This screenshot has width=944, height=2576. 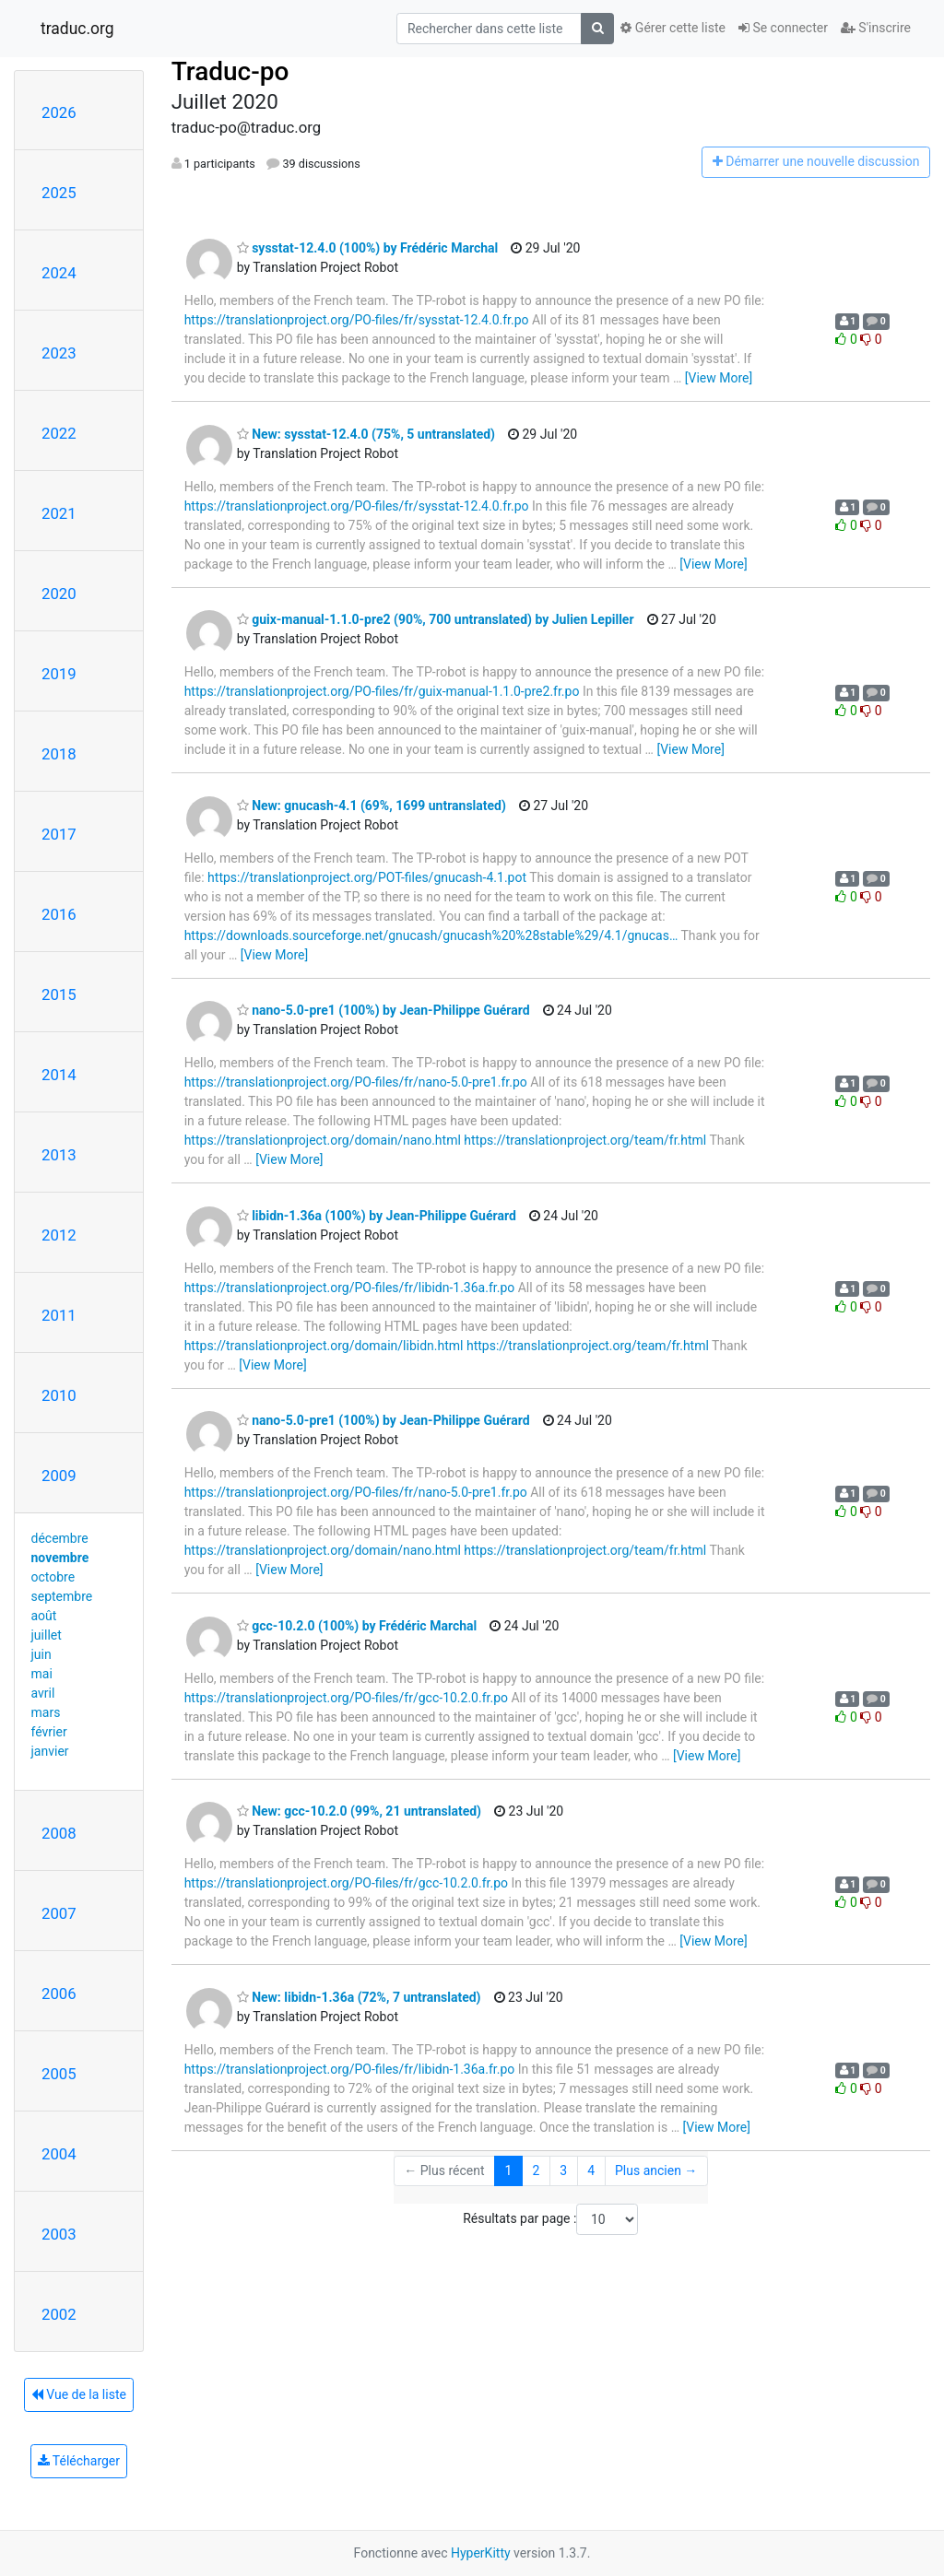 What do you see at coordinates (59, 513) in the screenshot?
I see `2021` at bounding box center [59, 513].